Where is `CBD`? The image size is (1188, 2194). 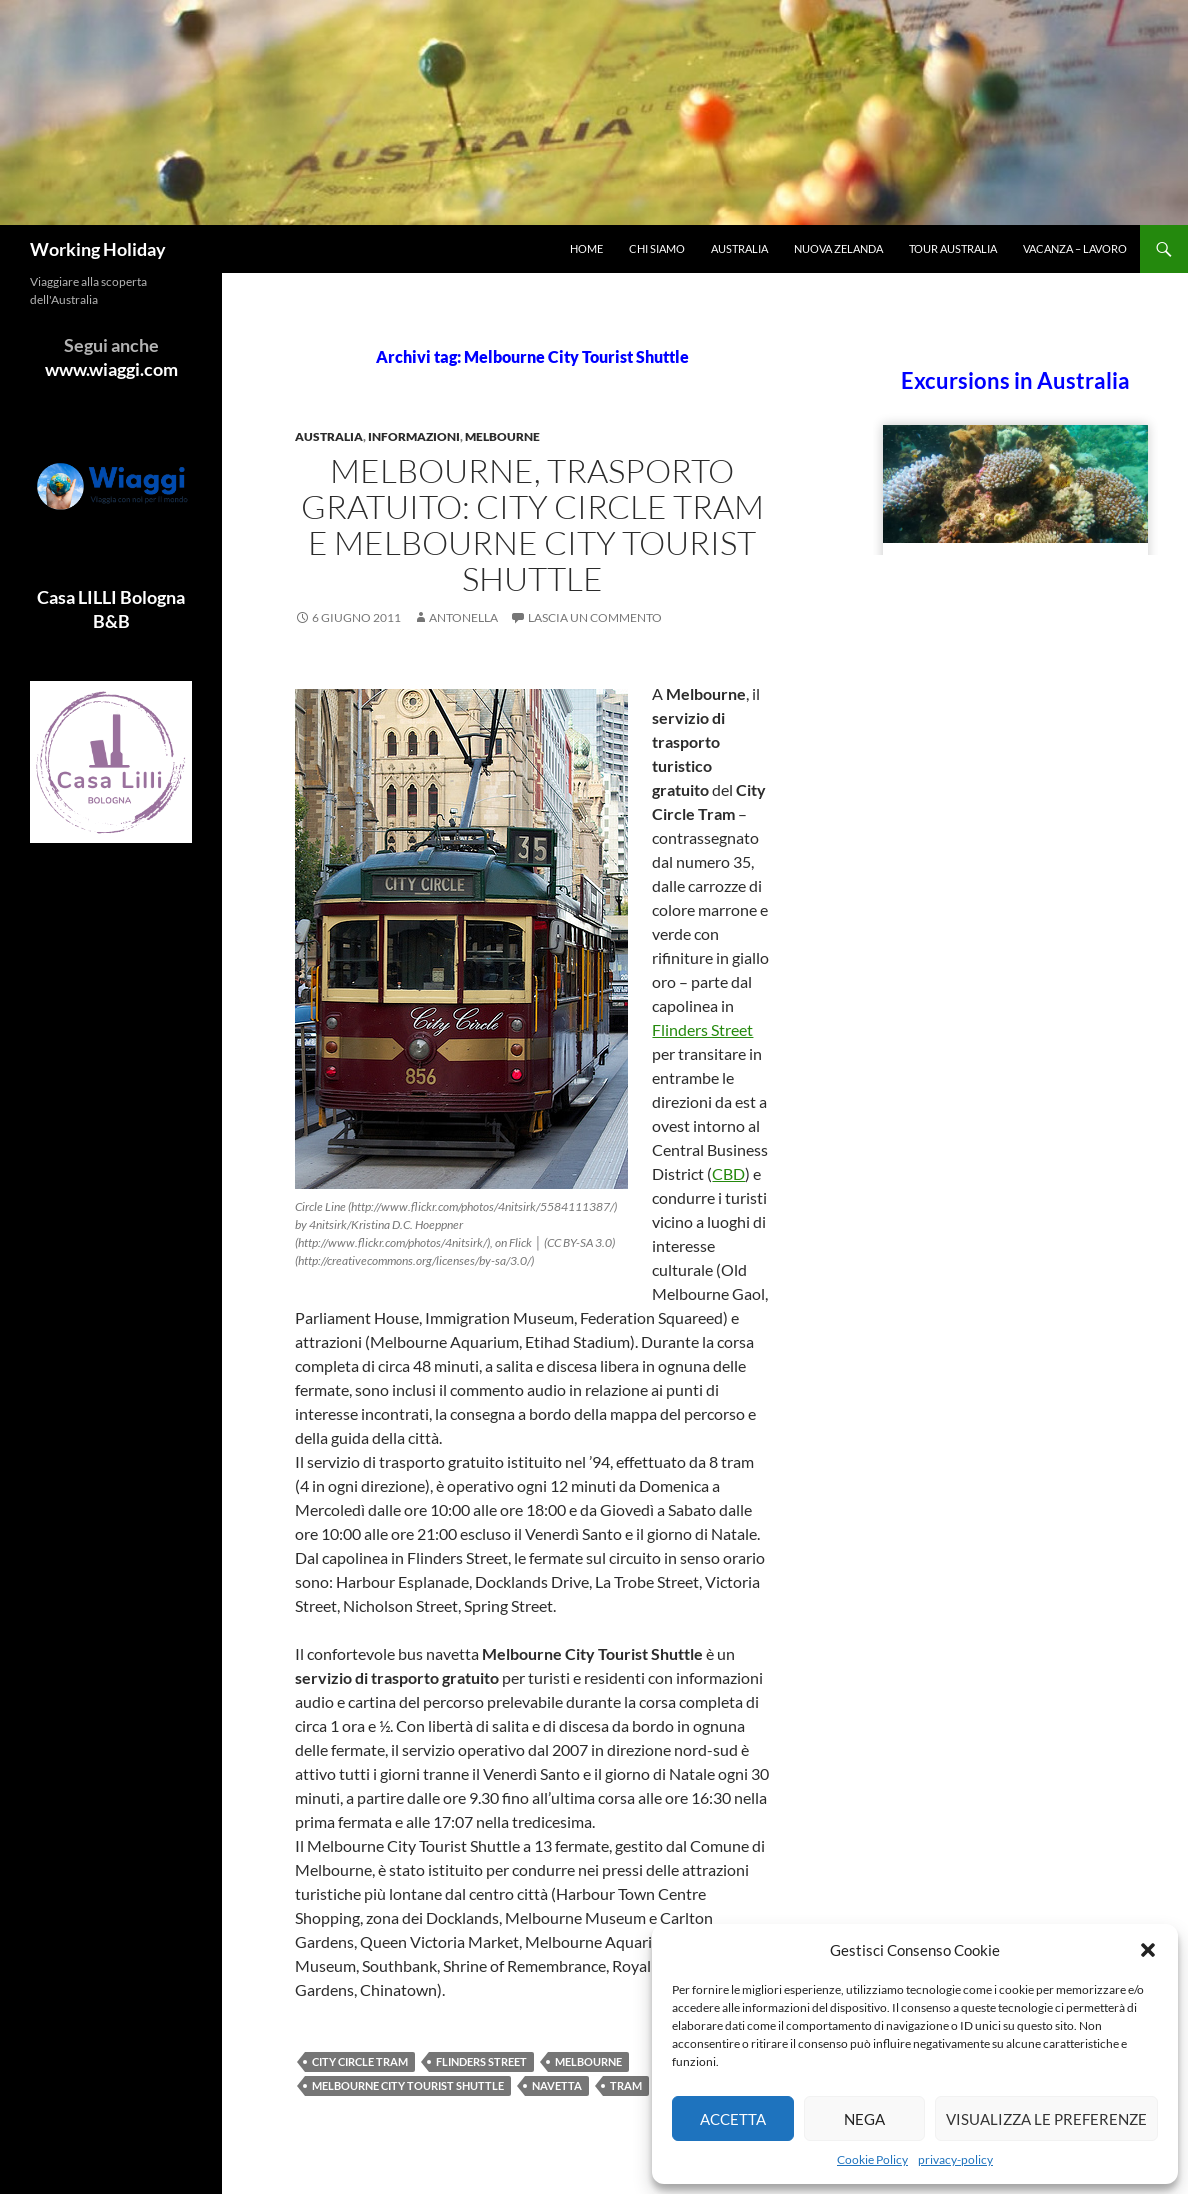 CBD is located at coordinates (728, 1173).